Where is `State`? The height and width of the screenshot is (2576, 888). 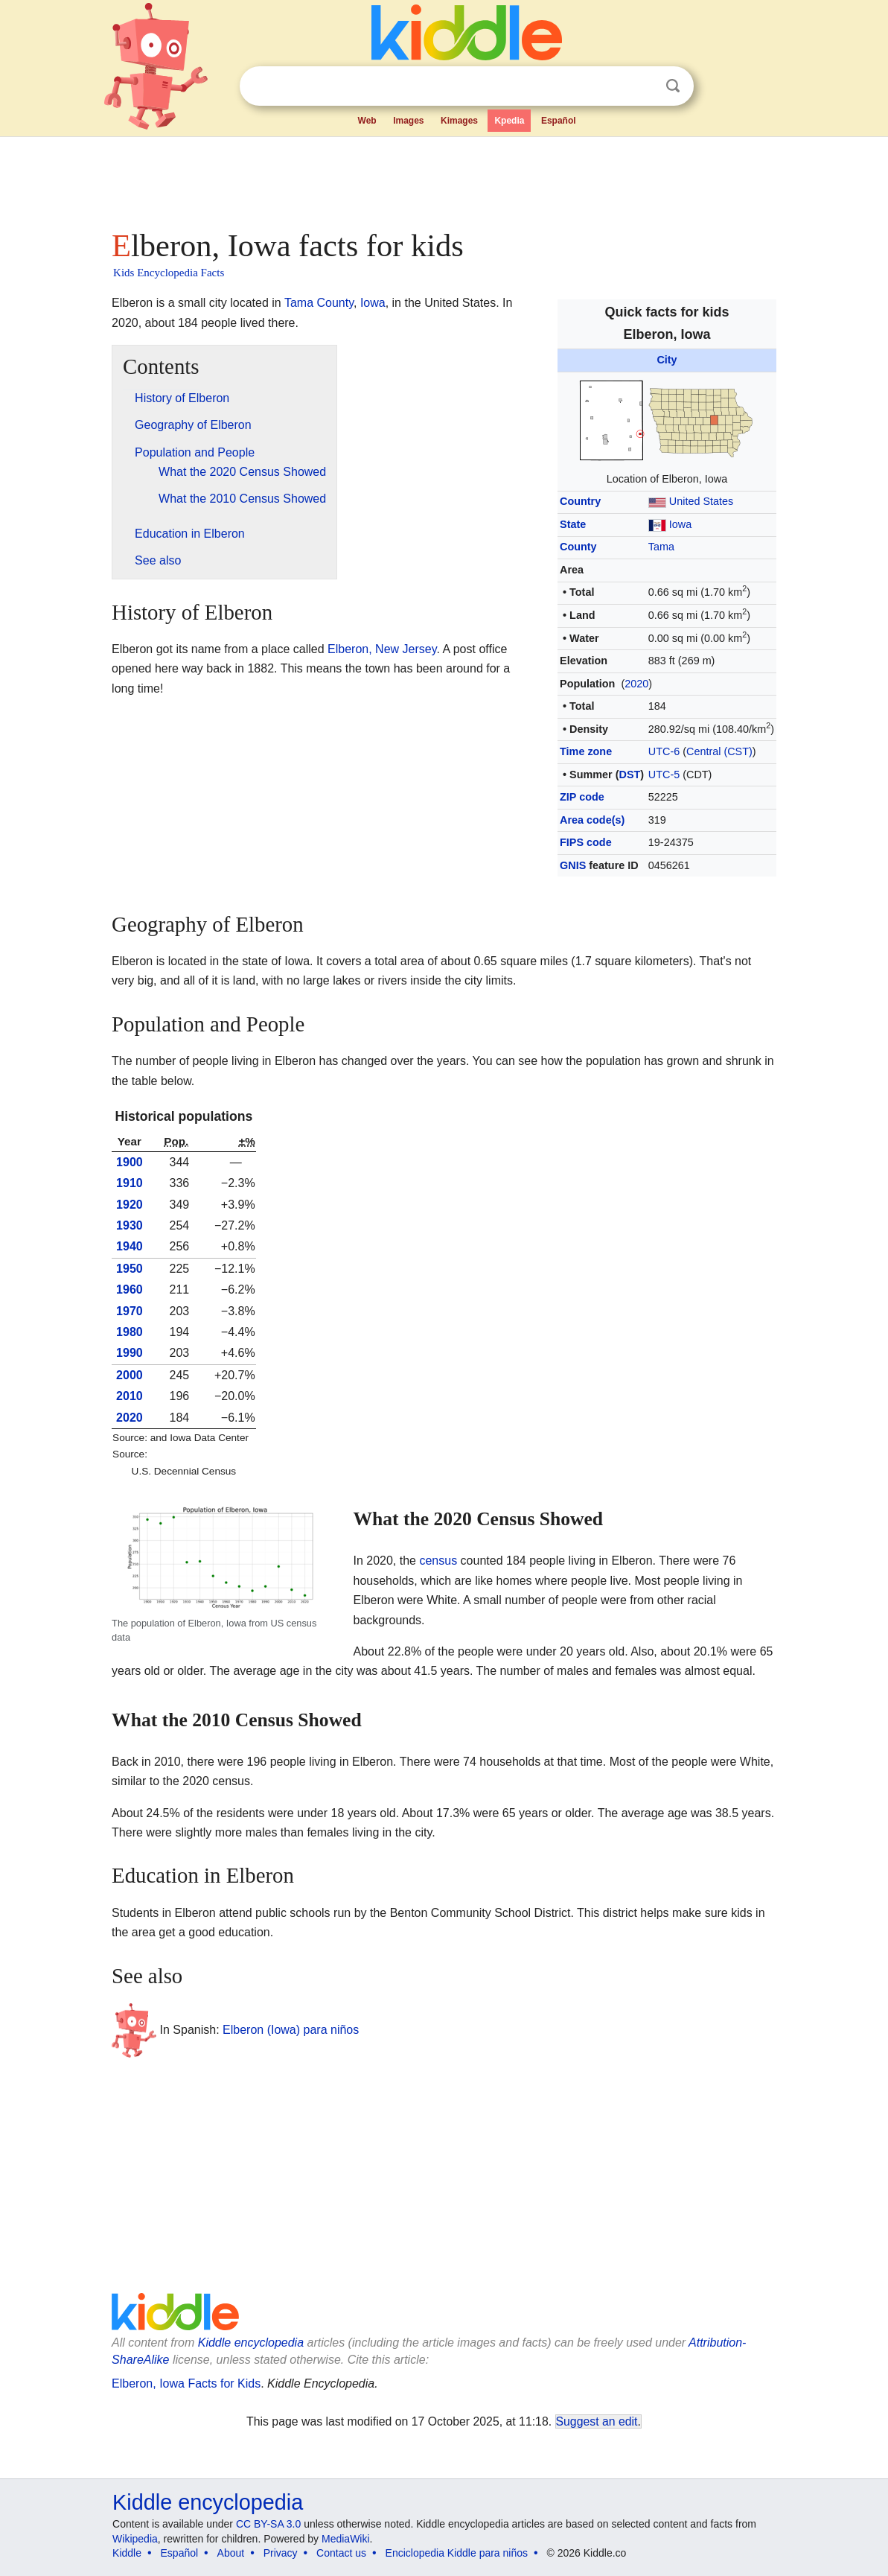
State is located at coordinates (573, 524).